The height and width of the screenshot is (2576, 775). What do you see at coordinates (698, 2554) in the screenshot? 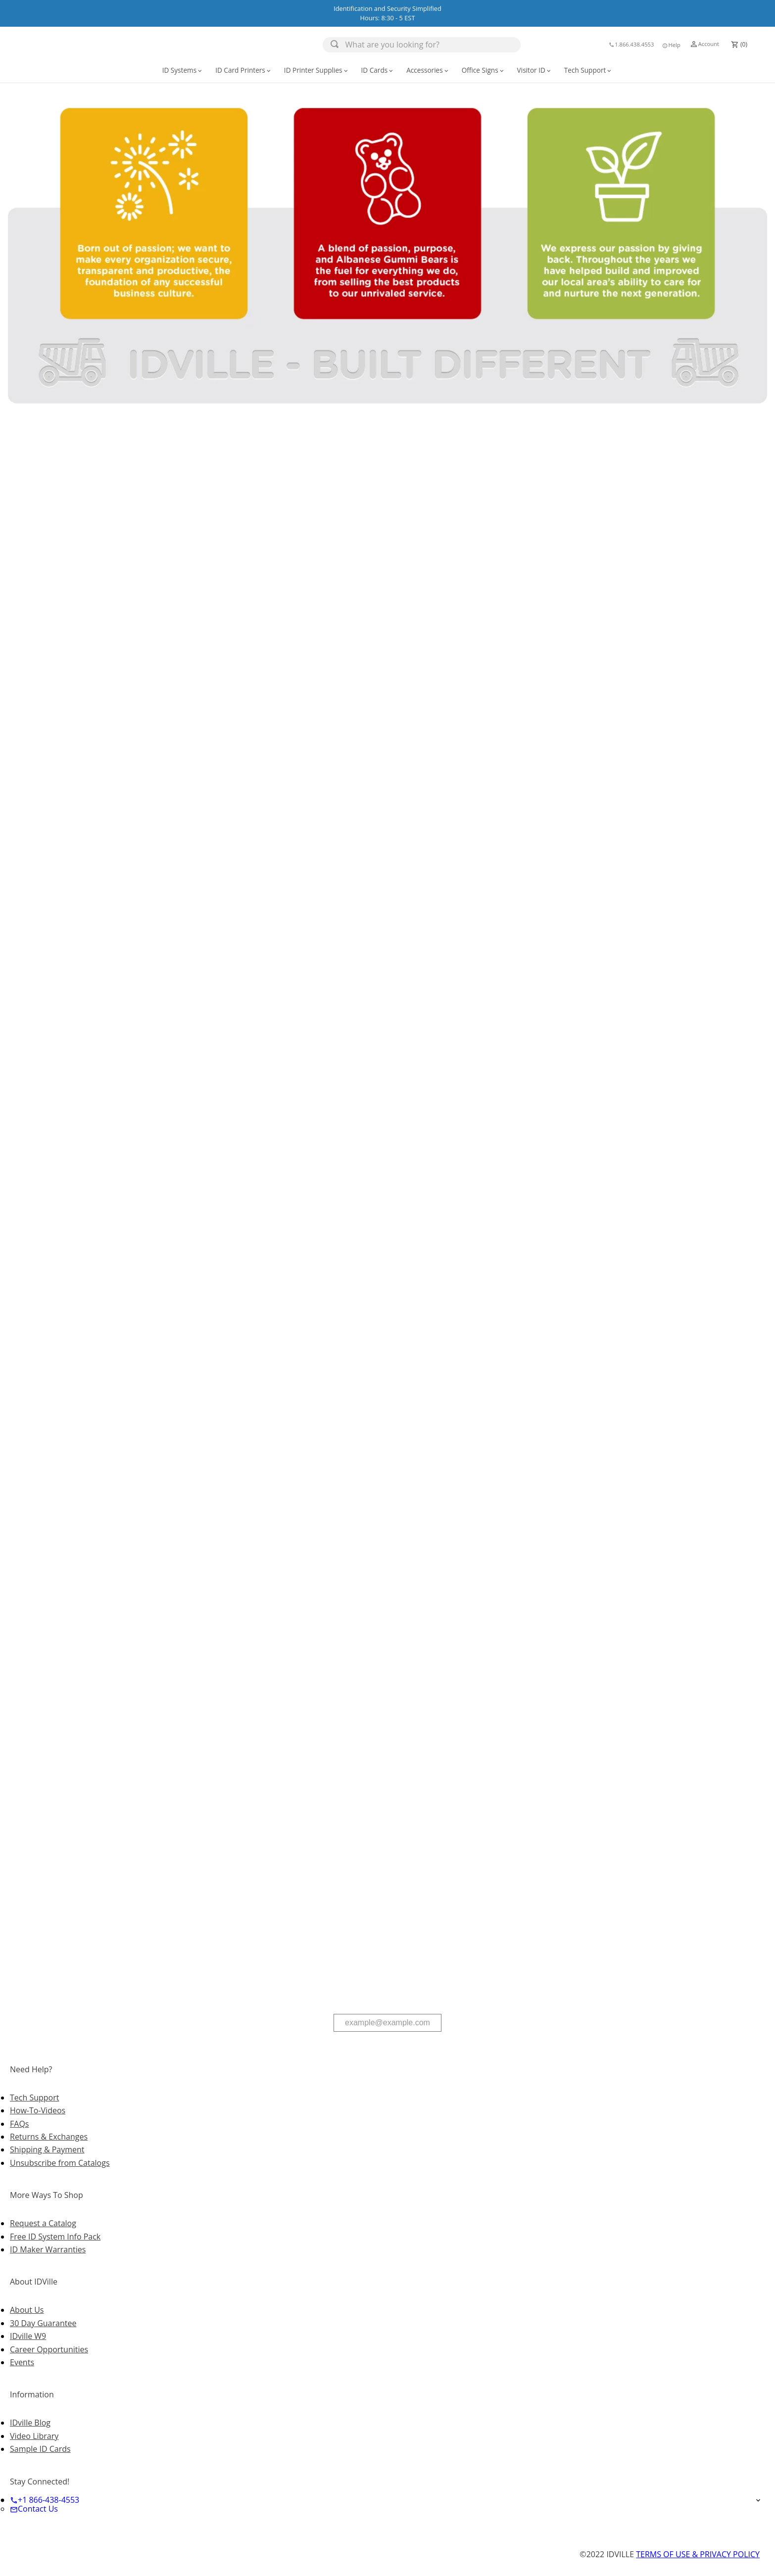
I see `TERMS OF USE & PRIVACY POLICY` at bounding box center [698, 2554].